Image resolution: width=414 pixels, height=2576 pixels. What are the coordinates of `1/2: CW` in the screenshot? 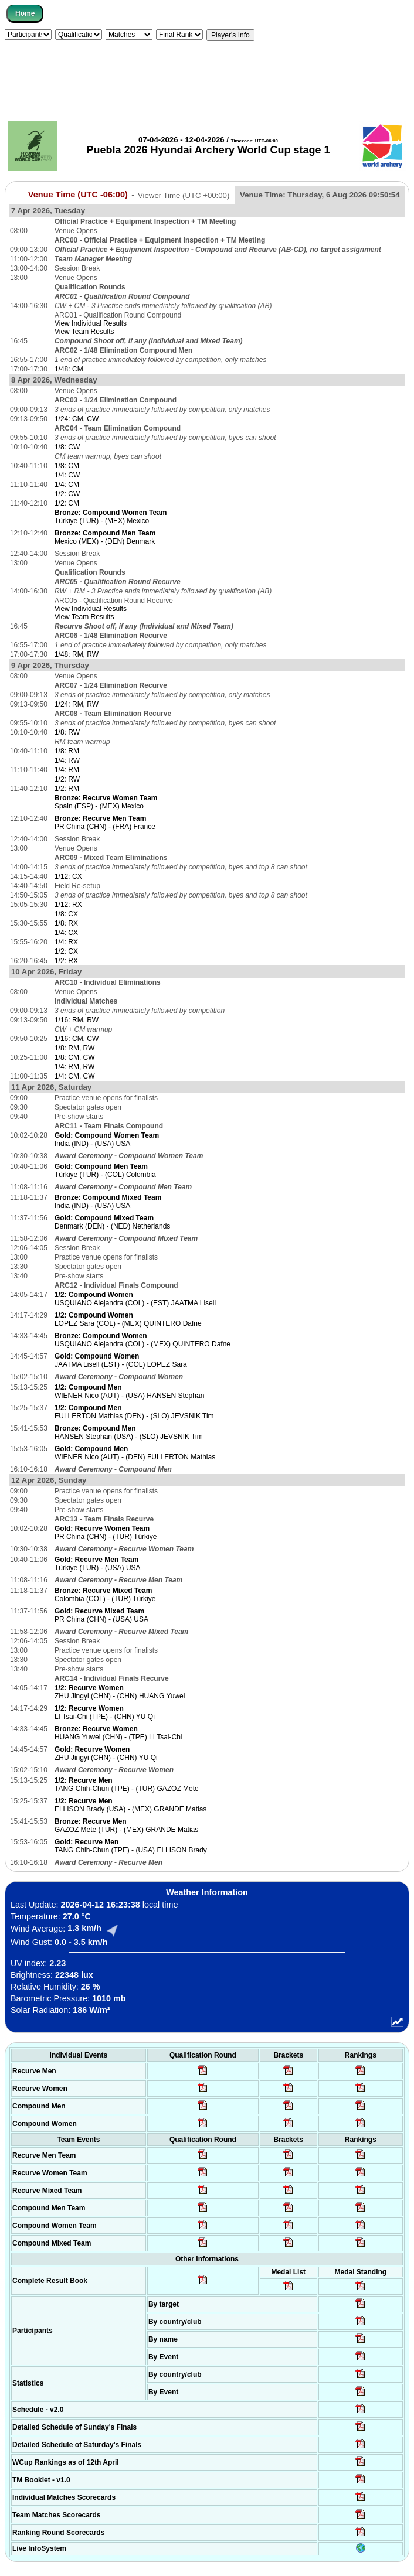 It's located at (67, 494).